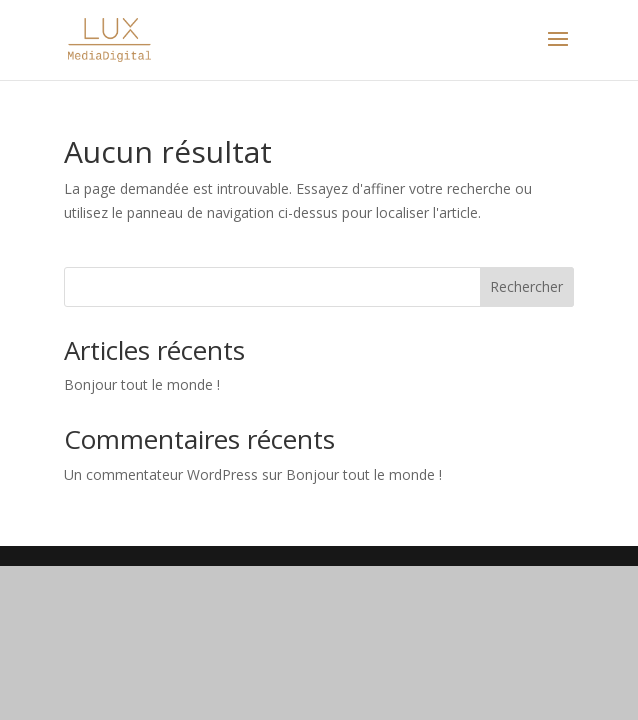 The height and width of the screenshot is (720, 638). What do you see at coordinates (142, 384) in the screenshot?
I see `Bonjour tout le monde !` at bounding box center [142, 384].